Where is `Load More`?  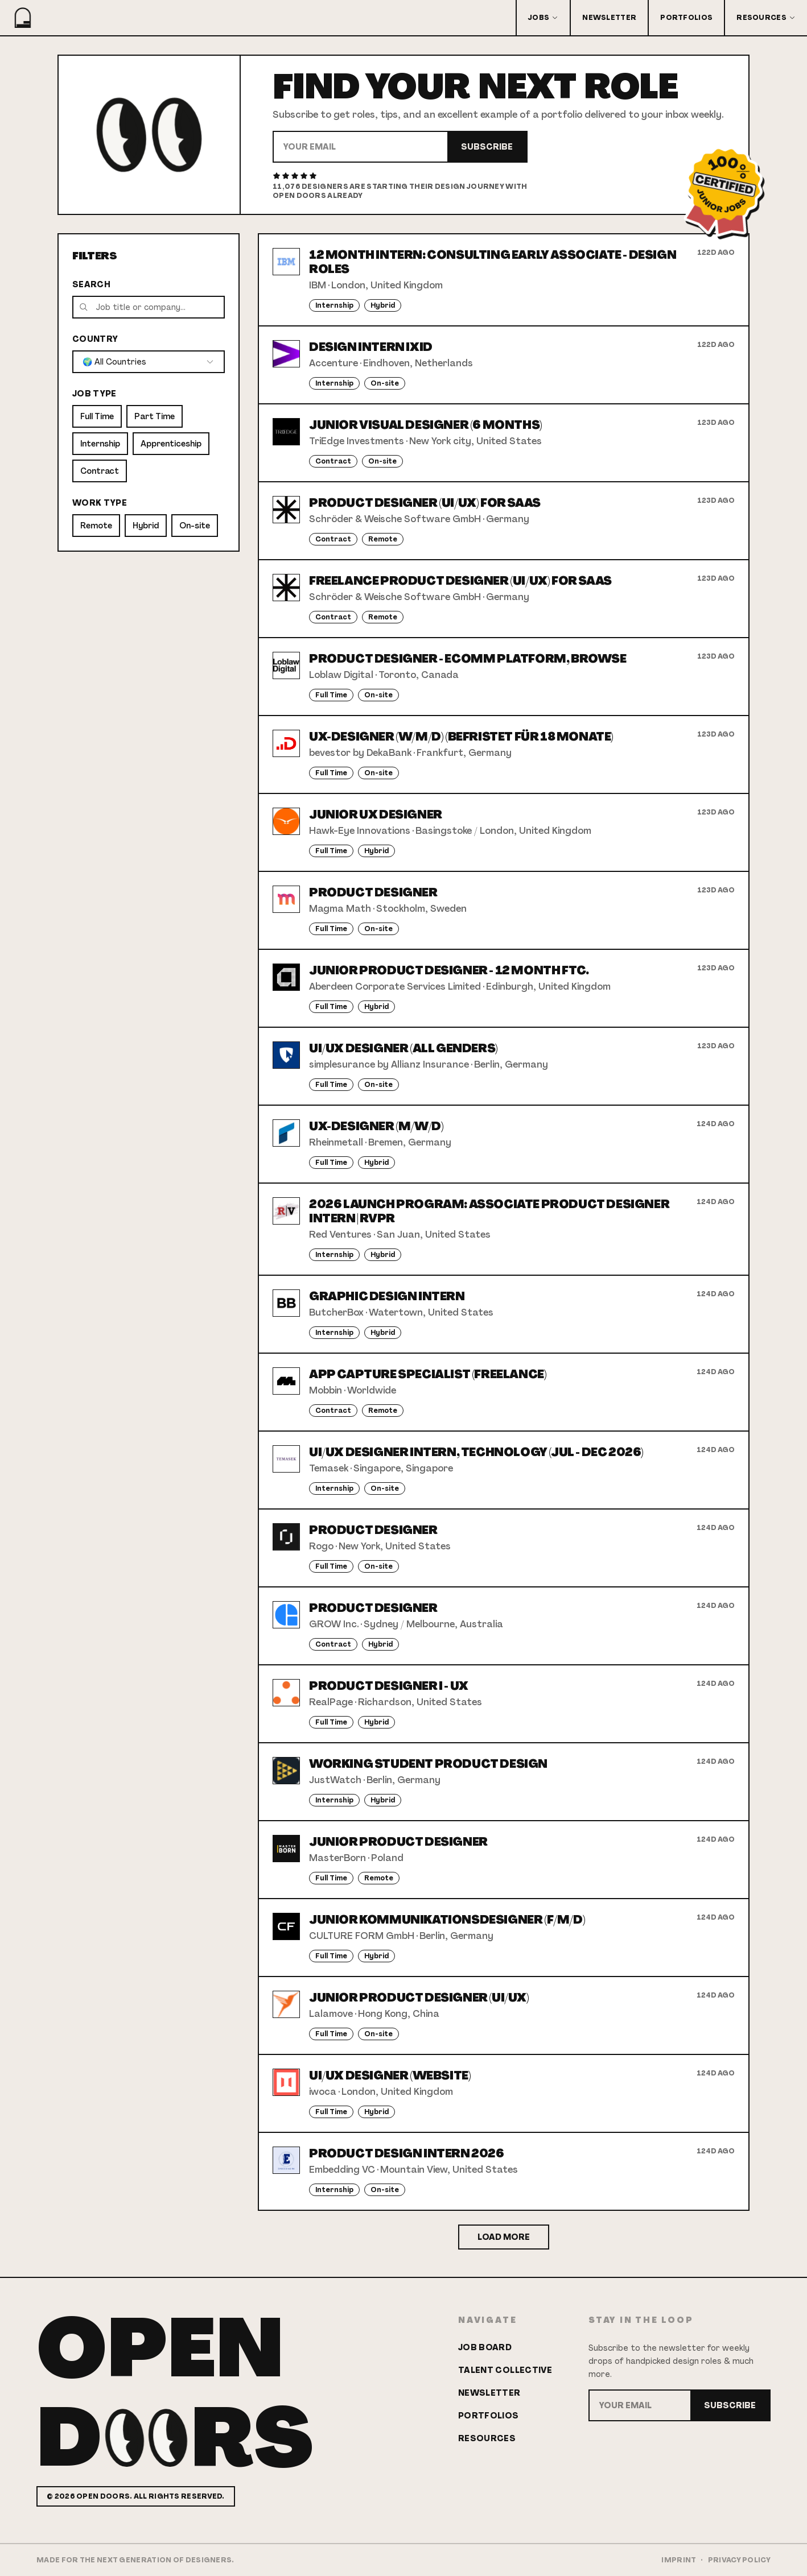 Load More is located at coordinates (503, 2237).